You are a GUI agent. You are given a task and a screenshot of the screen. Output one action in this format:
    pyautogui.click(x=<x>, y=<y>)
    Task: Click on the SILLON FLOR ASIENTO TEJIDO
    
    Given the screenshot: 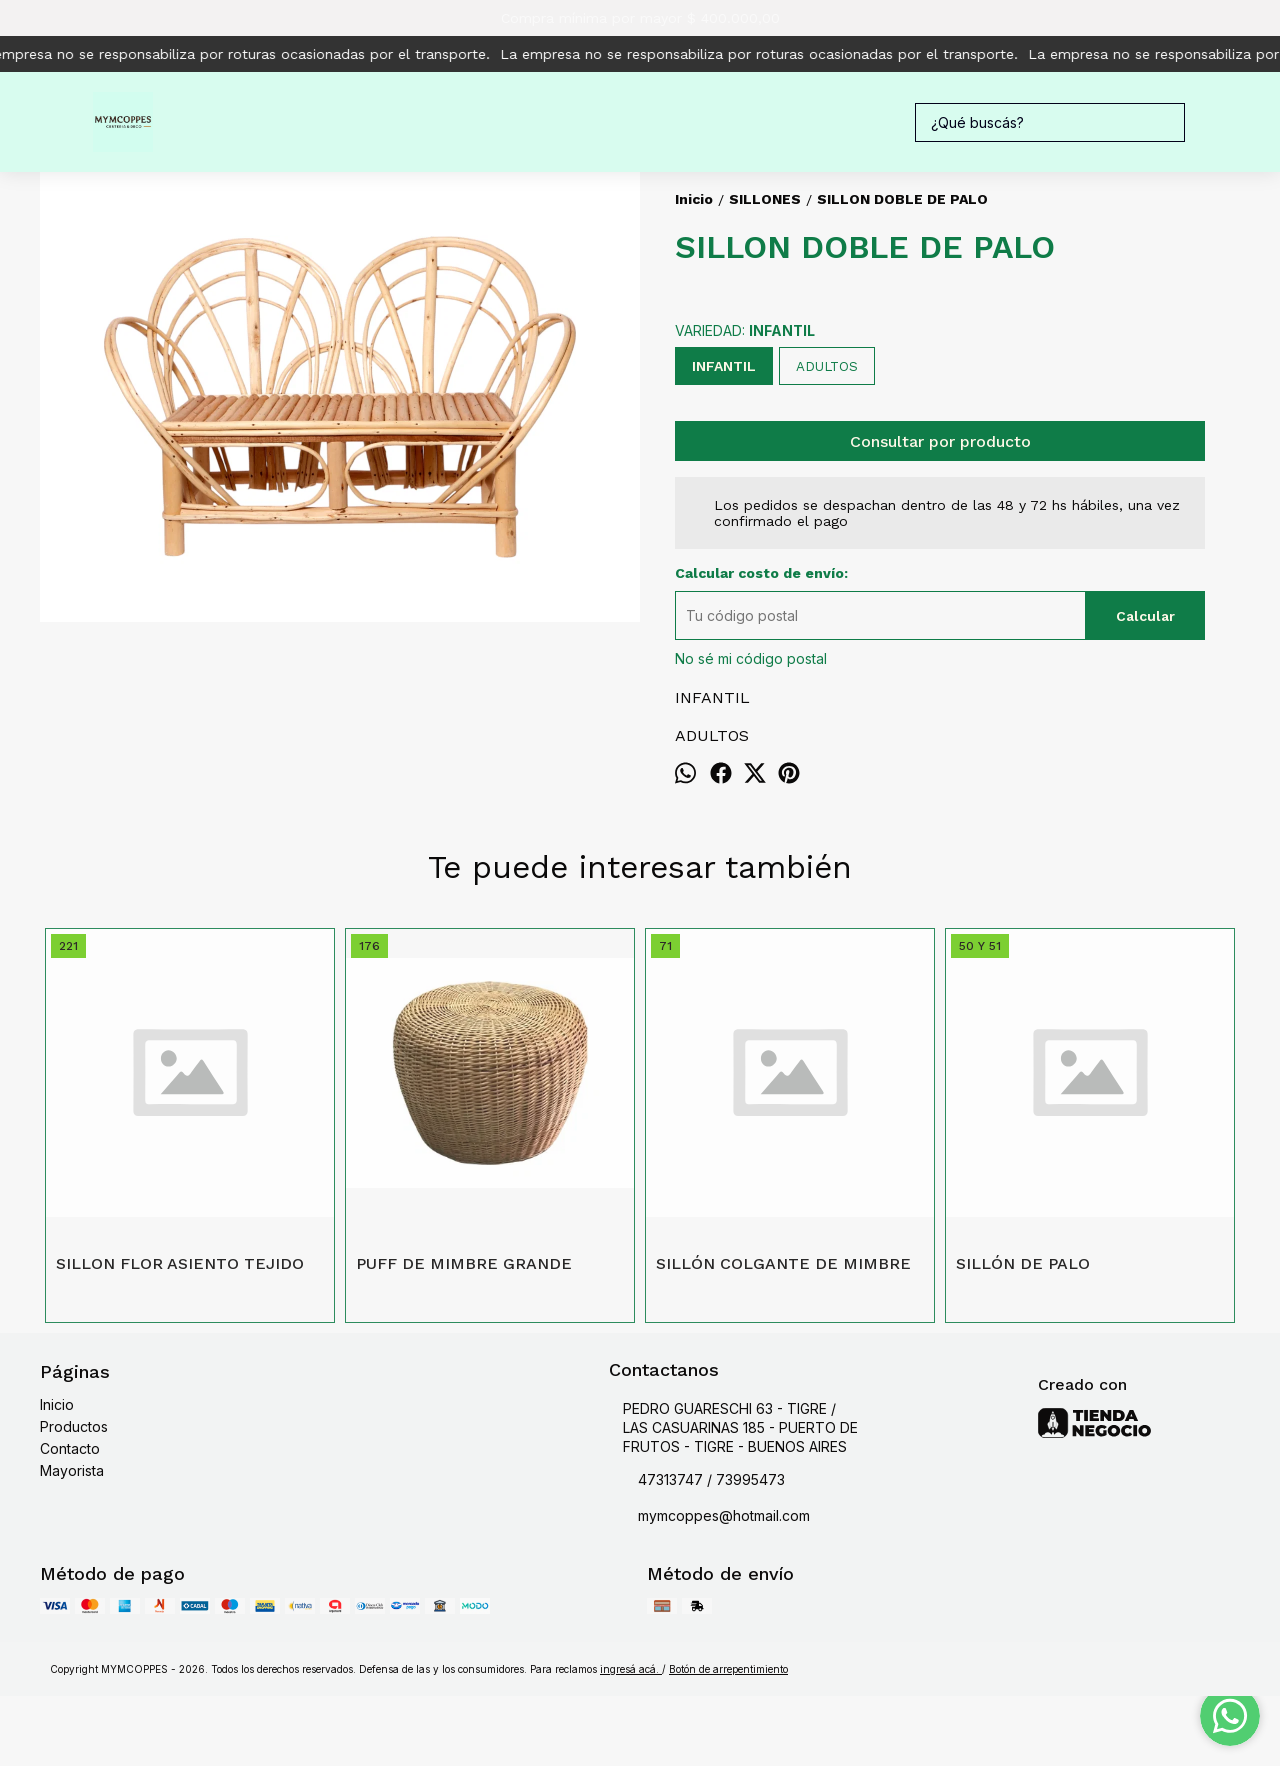 What is the action you would take?
    pyautogui.click(x=180, y=1263)
    